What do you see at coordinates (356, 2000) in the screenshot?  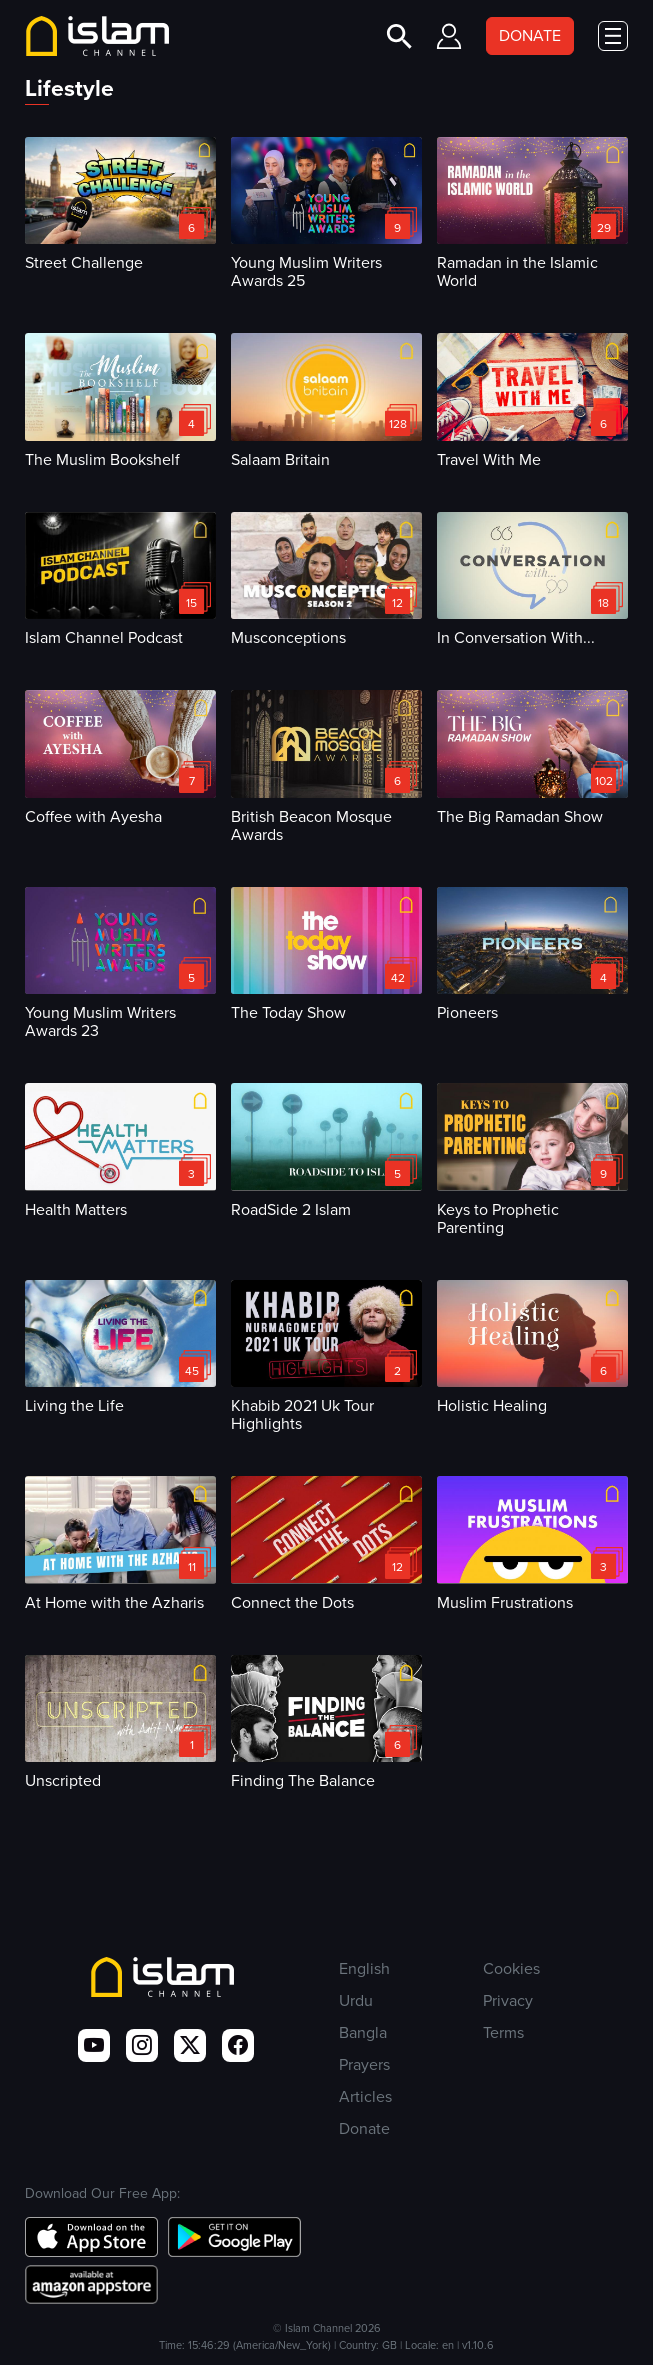 I see `Urdu` at bounding box center [356, 2000].